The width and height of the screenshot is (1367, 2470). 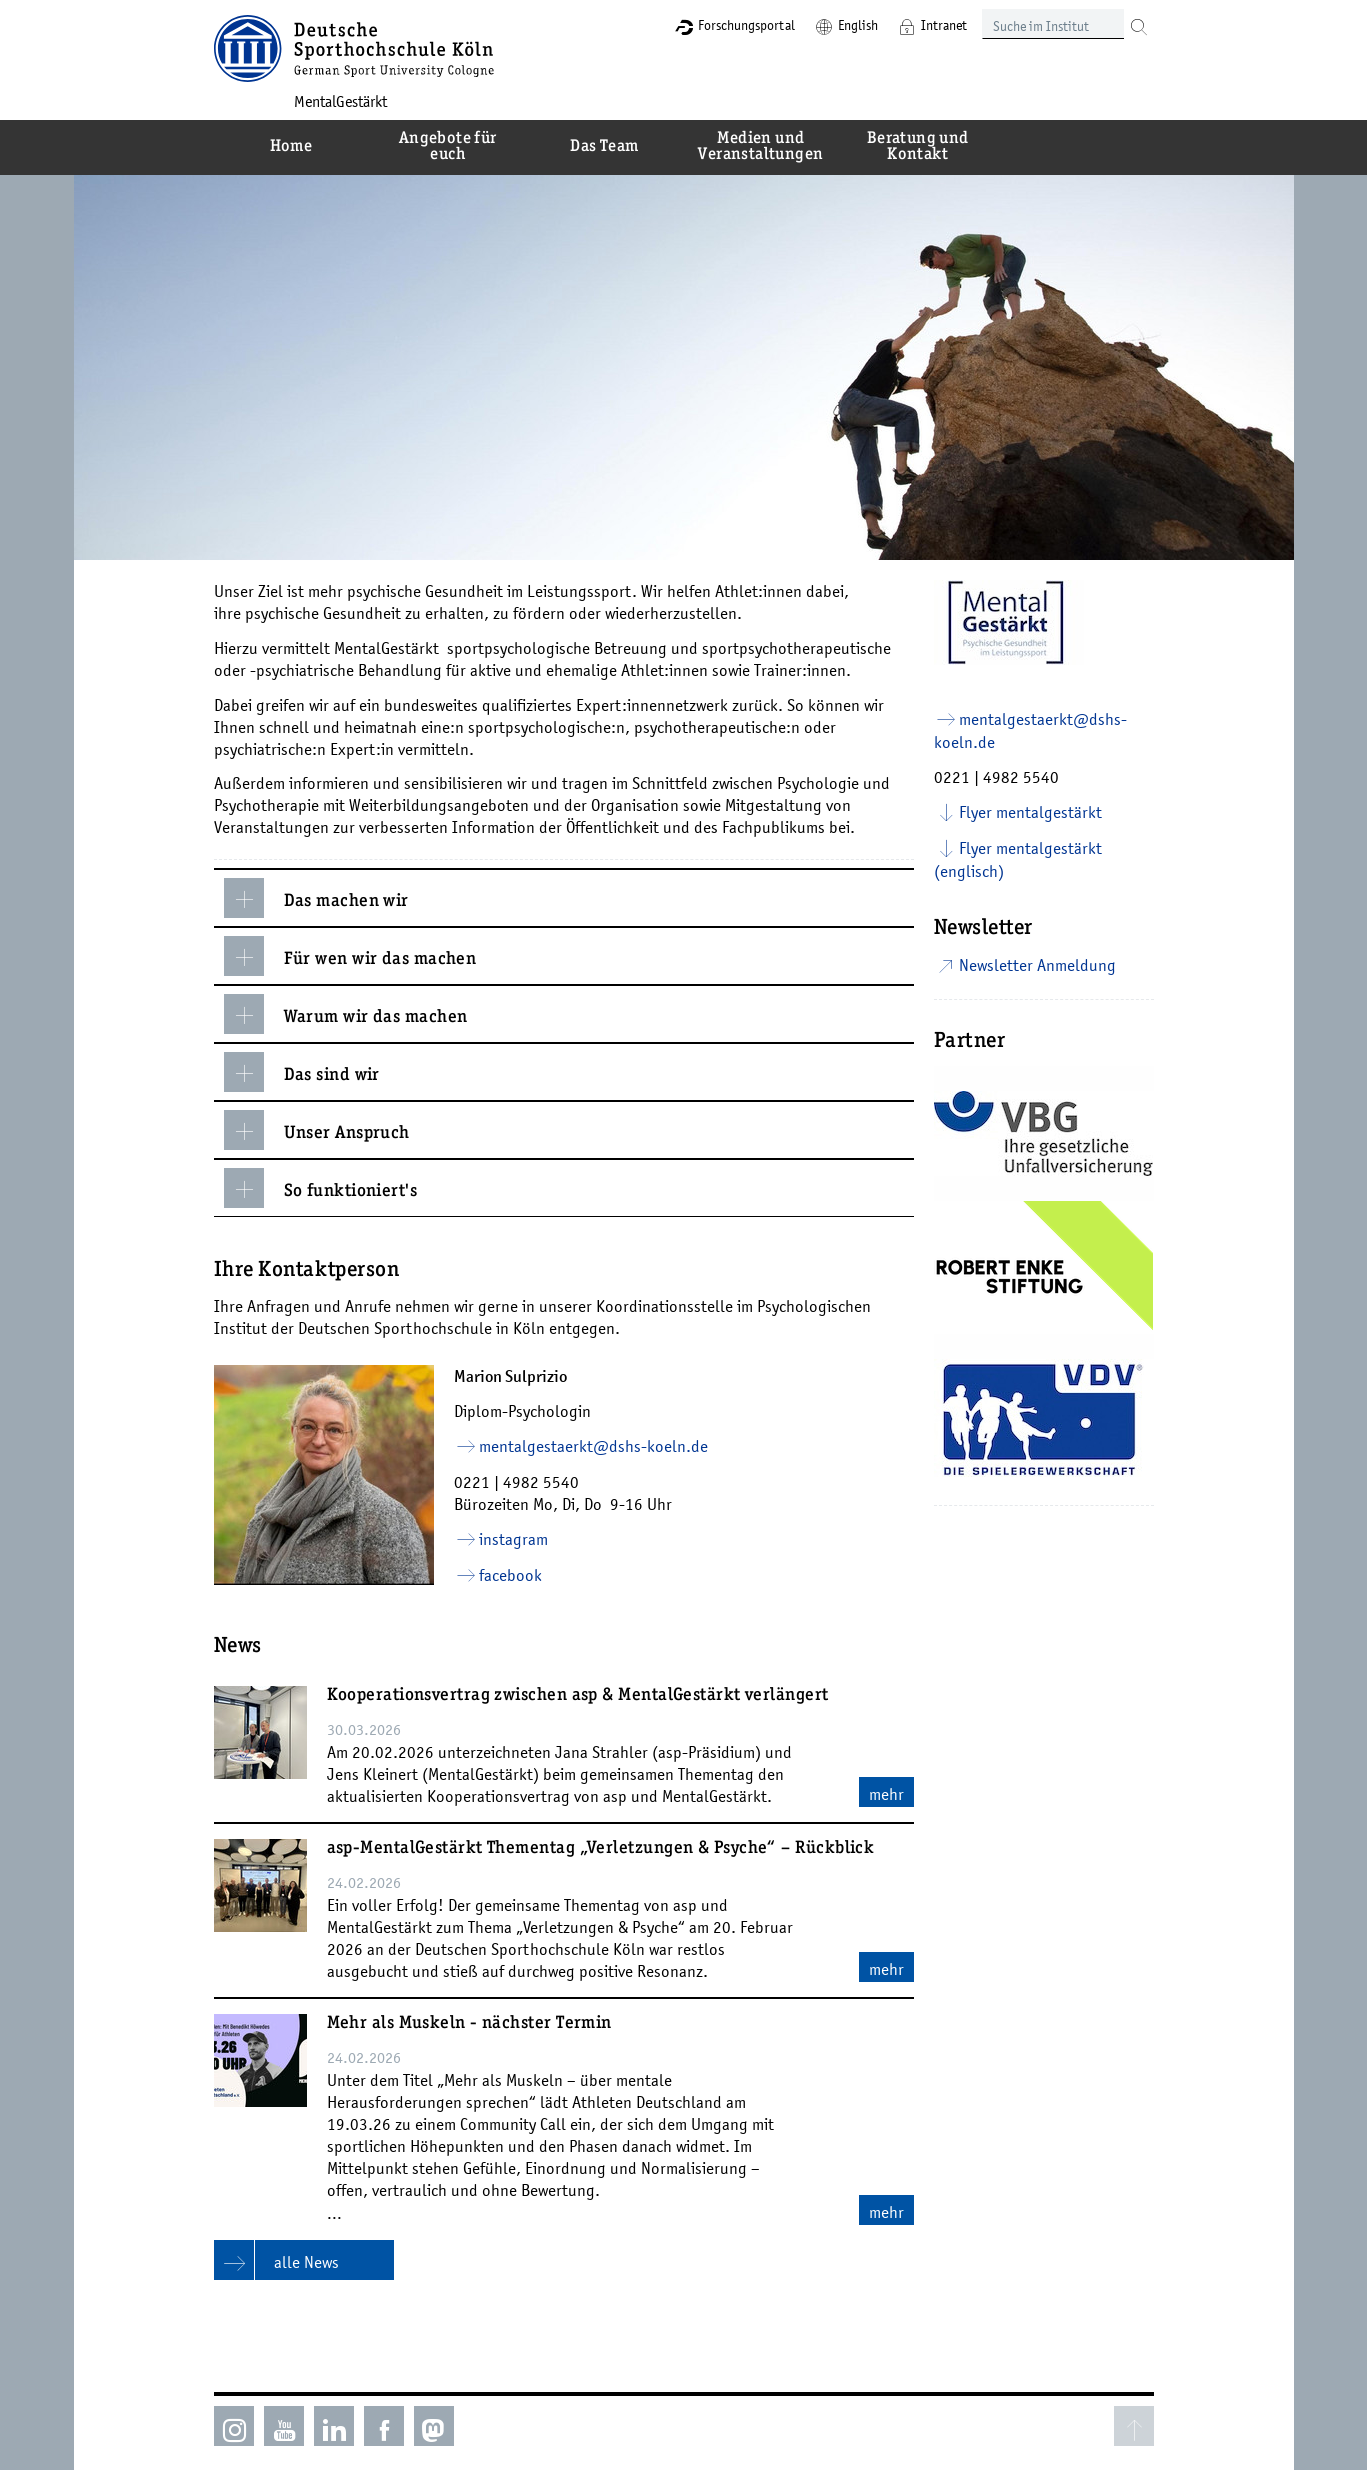 I want to click on Unser Anspruch, so click(x=317, y=1130).